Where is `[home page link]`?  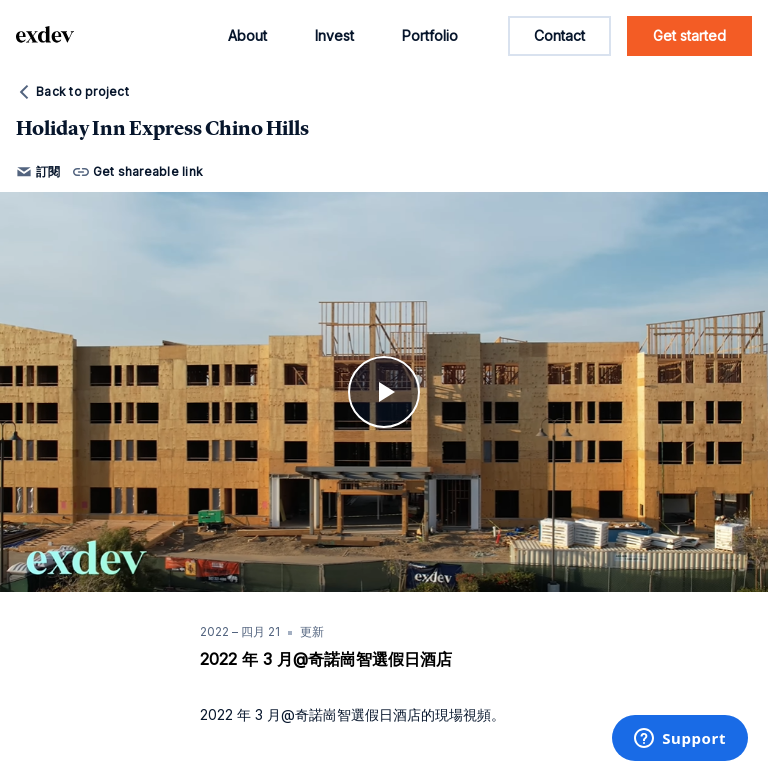 [home page link] is located at coordinates (45, 36).